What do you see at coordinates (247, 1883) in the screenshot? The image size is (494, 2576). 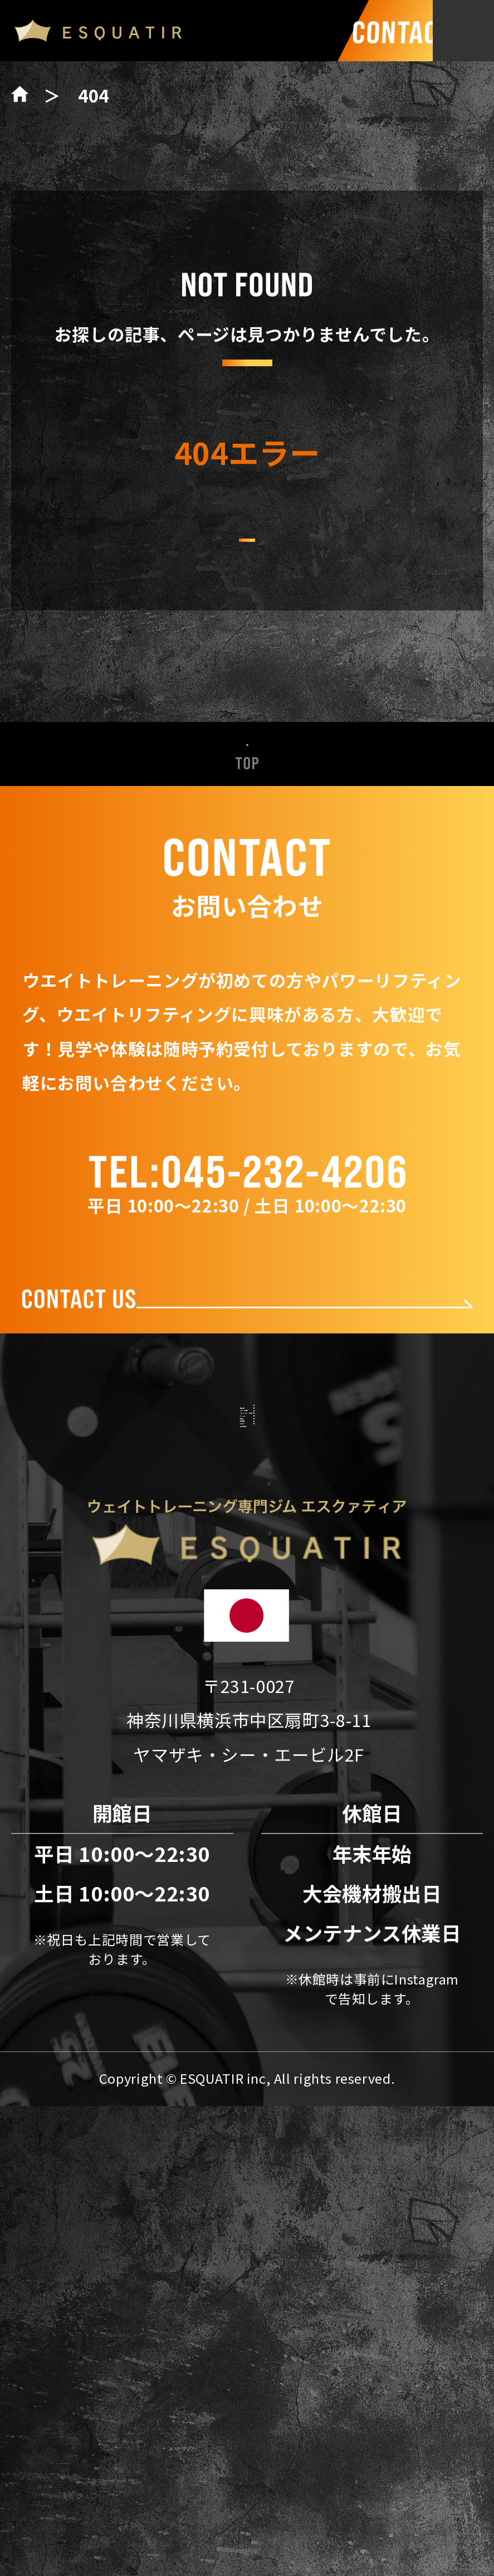 I see `お問い合わせ` at bounding box center [247, 1883].